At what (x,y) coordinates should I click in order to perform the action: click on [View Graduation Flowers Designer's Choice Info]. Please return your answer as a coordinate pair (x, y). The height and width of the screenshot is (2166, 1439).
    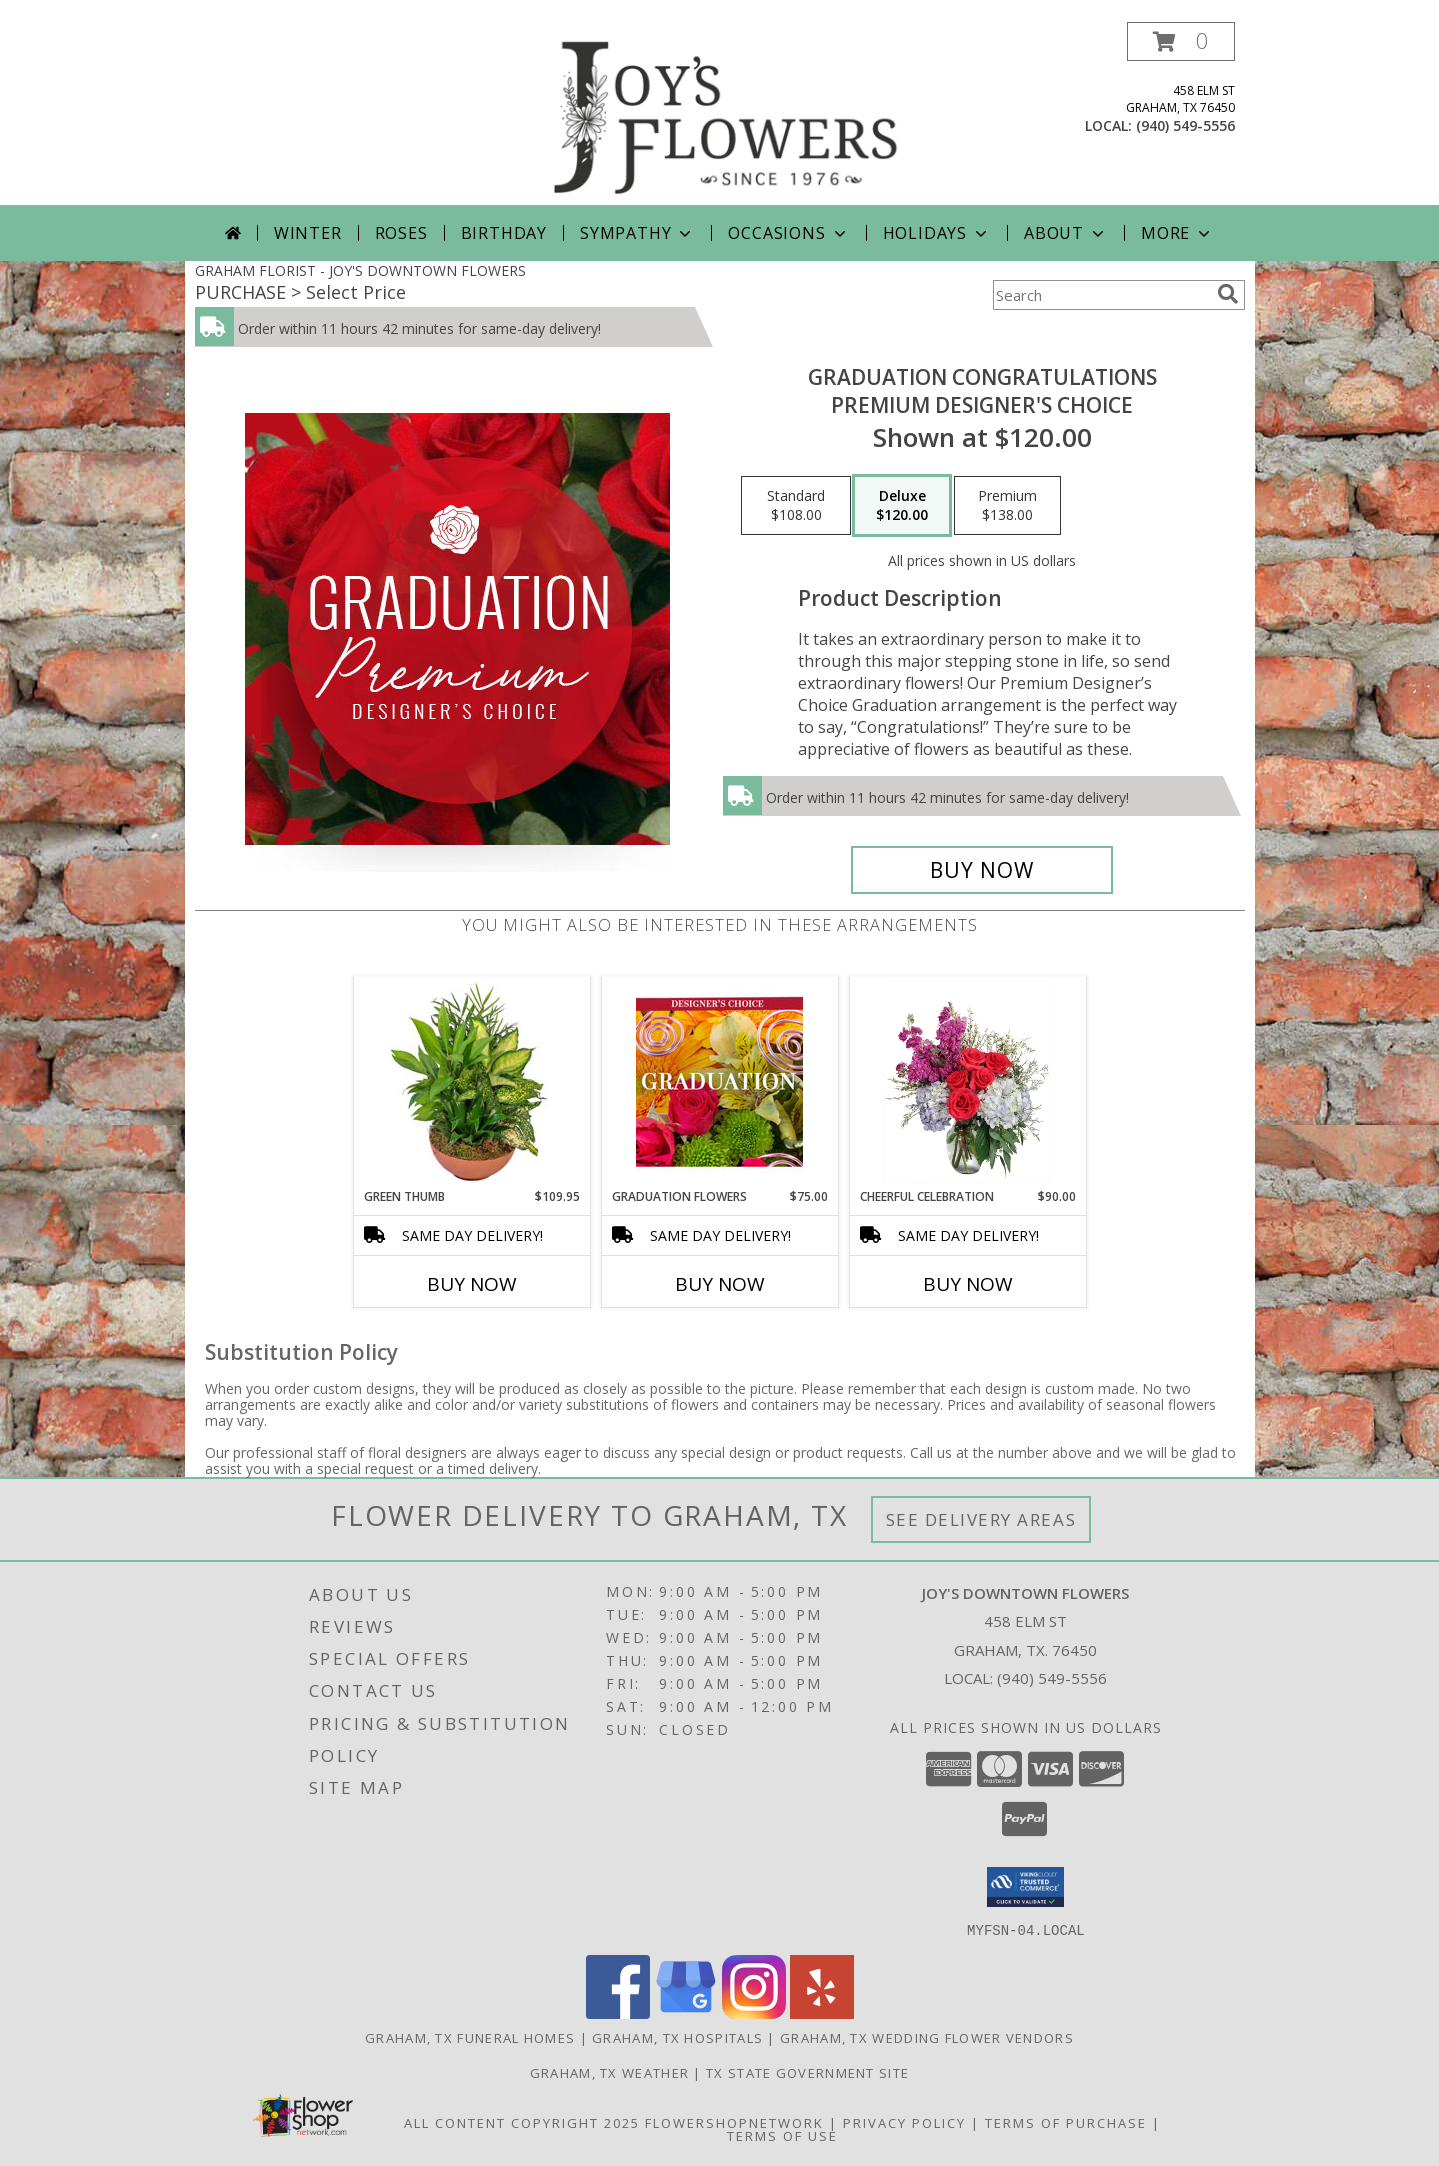
    Looking at the image, I should click on (719, 1082).